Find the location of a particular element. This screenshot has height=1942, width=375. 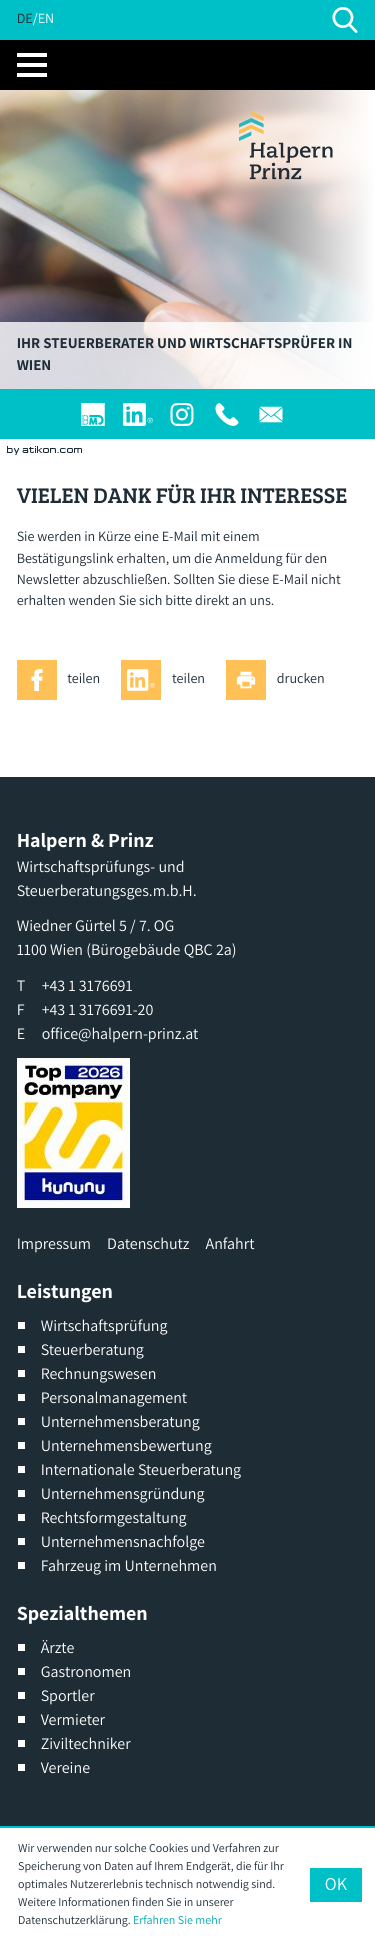

Unternehmensbewertung is located at coordinates (126, 1445).